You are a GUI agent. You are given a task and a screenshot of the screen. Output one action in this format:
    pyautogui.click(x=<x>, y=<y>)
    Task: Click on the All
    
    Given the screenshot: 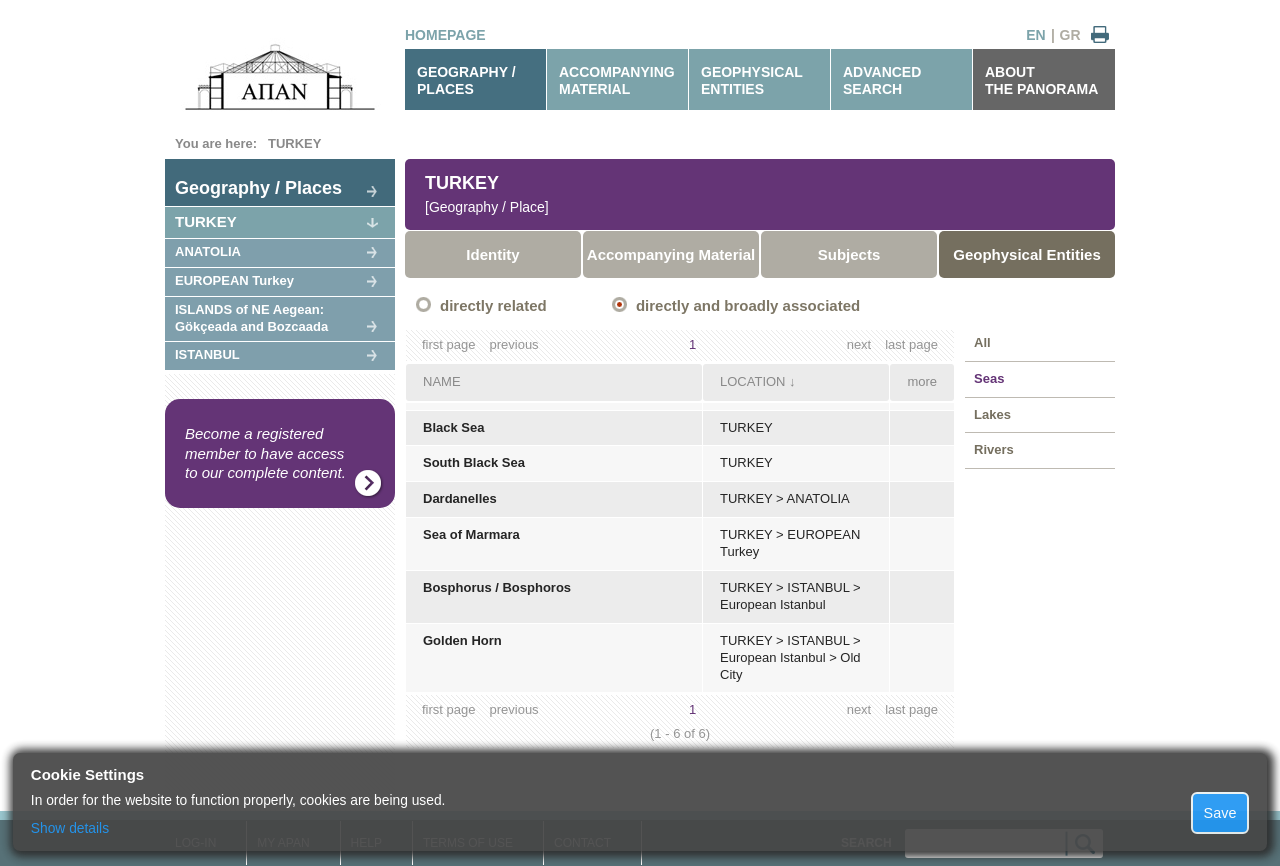 What is the action you would take?
    pyautogui.click(x=982, y=342)
    